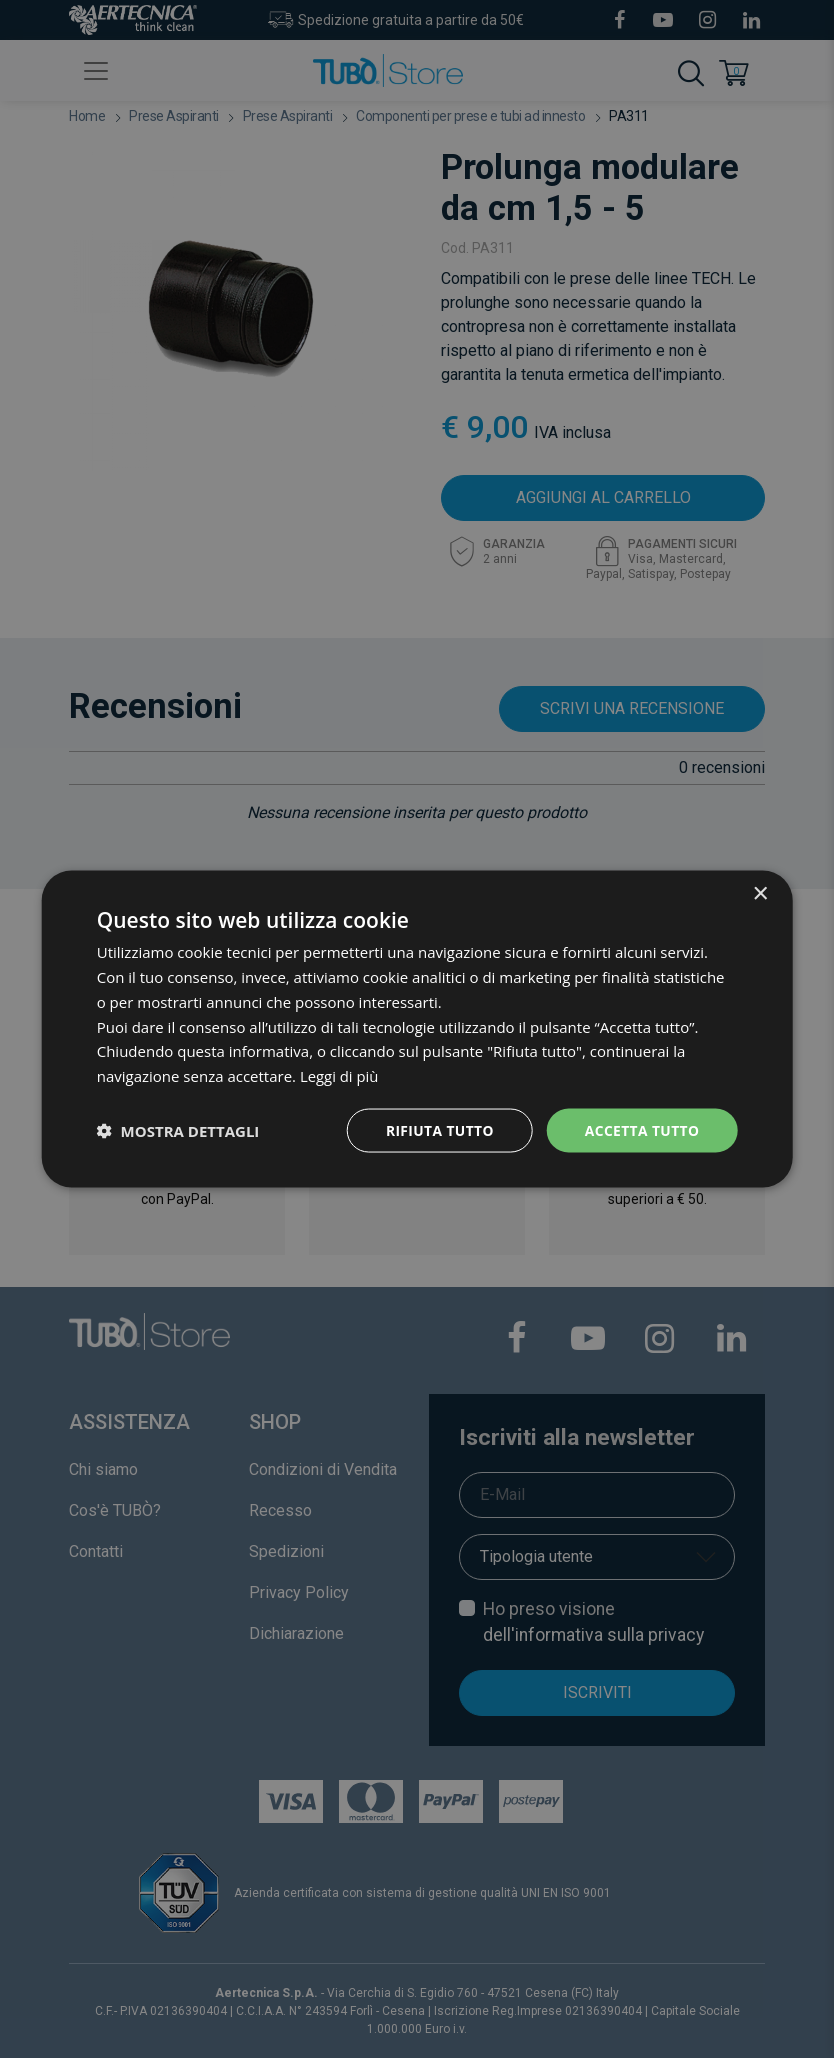 Image resolution: width=834 pixels, height=2058 pixels. What do you see at coordinates (417, 1029) in the screenshot?
I see `[dialog]` at bounding box center [417, 1029].